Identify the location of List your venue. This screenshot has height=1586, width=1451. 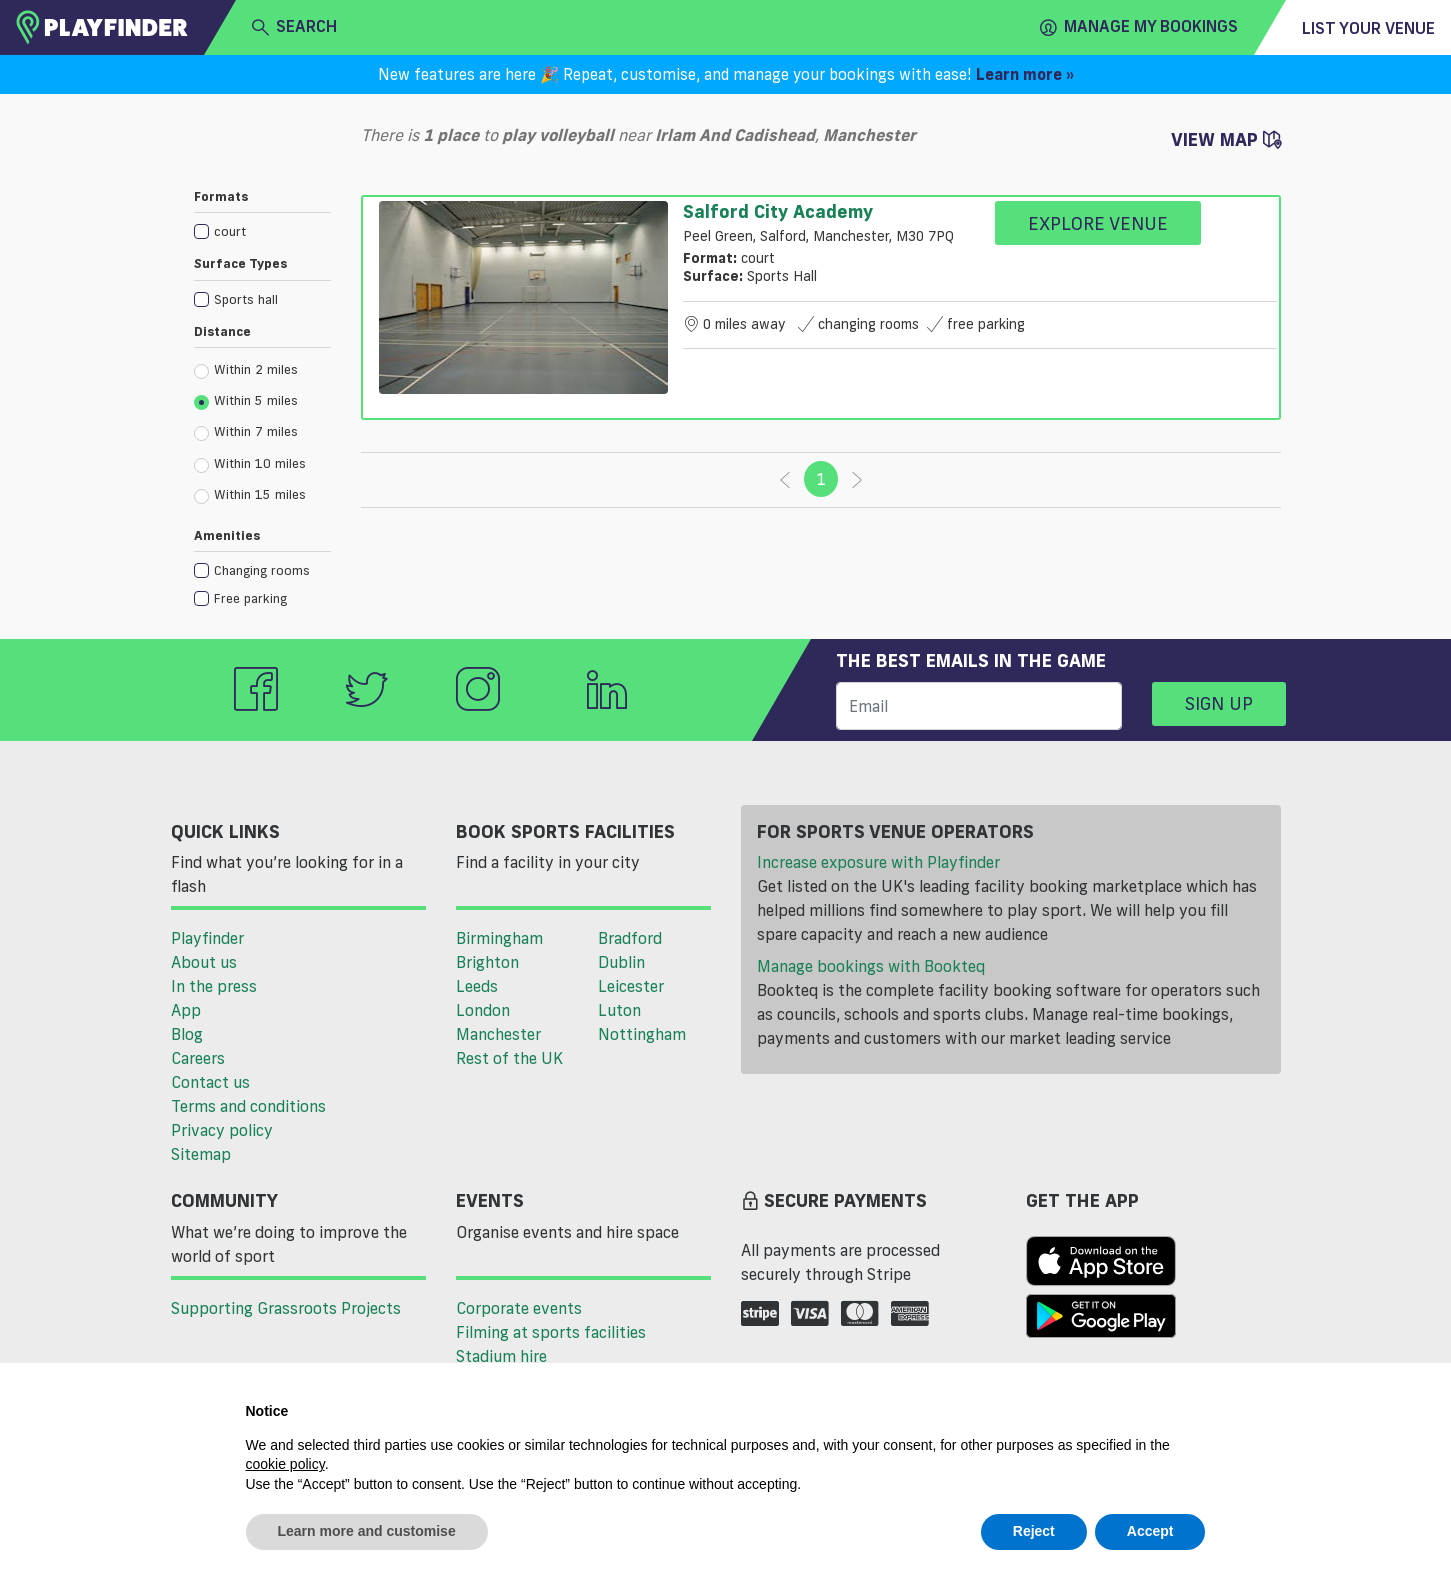
(1368, 28).